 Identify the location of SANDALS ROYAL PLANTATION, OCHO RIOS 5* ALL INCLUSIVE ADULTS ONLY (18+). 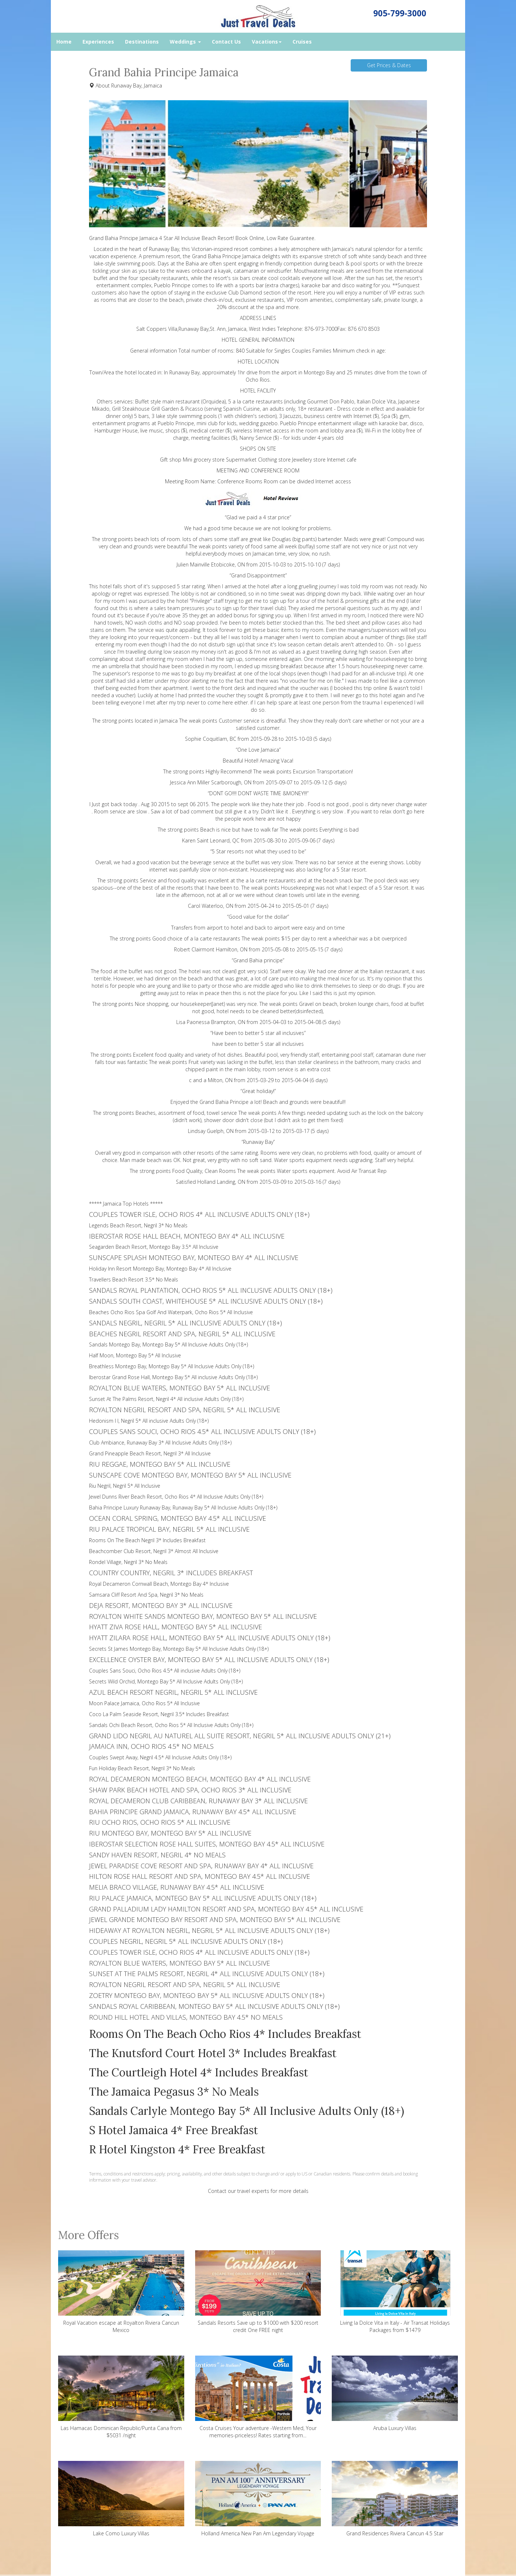
(210, 1290).